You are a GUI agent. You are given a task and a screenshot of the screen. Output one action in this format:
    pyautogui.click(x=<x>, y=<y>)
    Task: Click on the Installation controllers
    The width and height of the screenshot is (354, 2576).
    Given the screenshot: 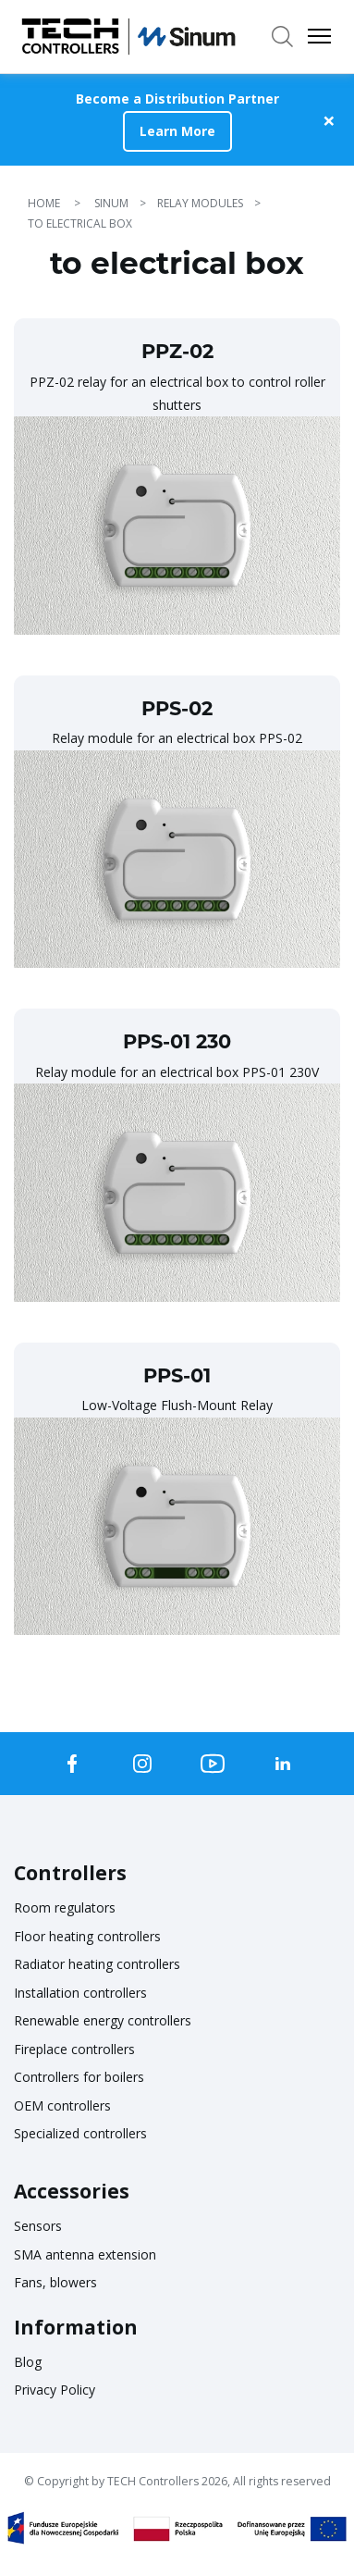 What is the action you would take?
    pyautogui.click(x=80, y=1992)
    